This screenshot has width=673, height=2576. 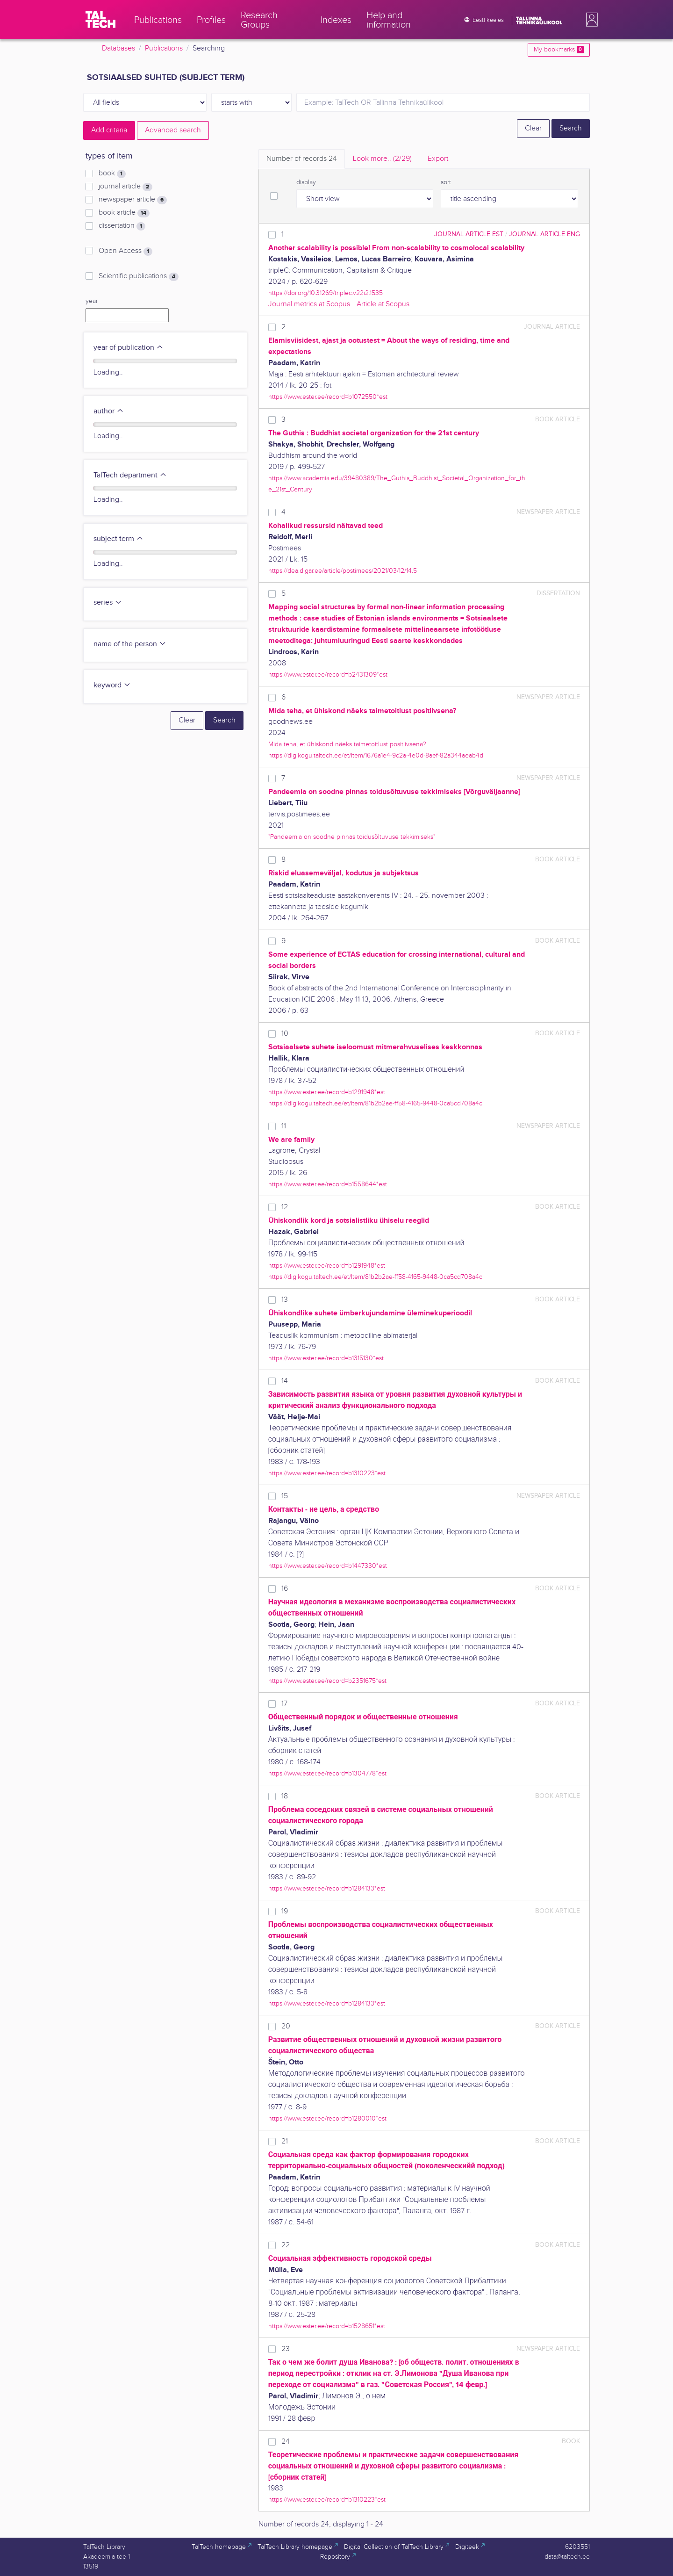 What do you see at coordinates (285, 2349) in the screenshot?
I see `23` at bounding box center [285, 2349].